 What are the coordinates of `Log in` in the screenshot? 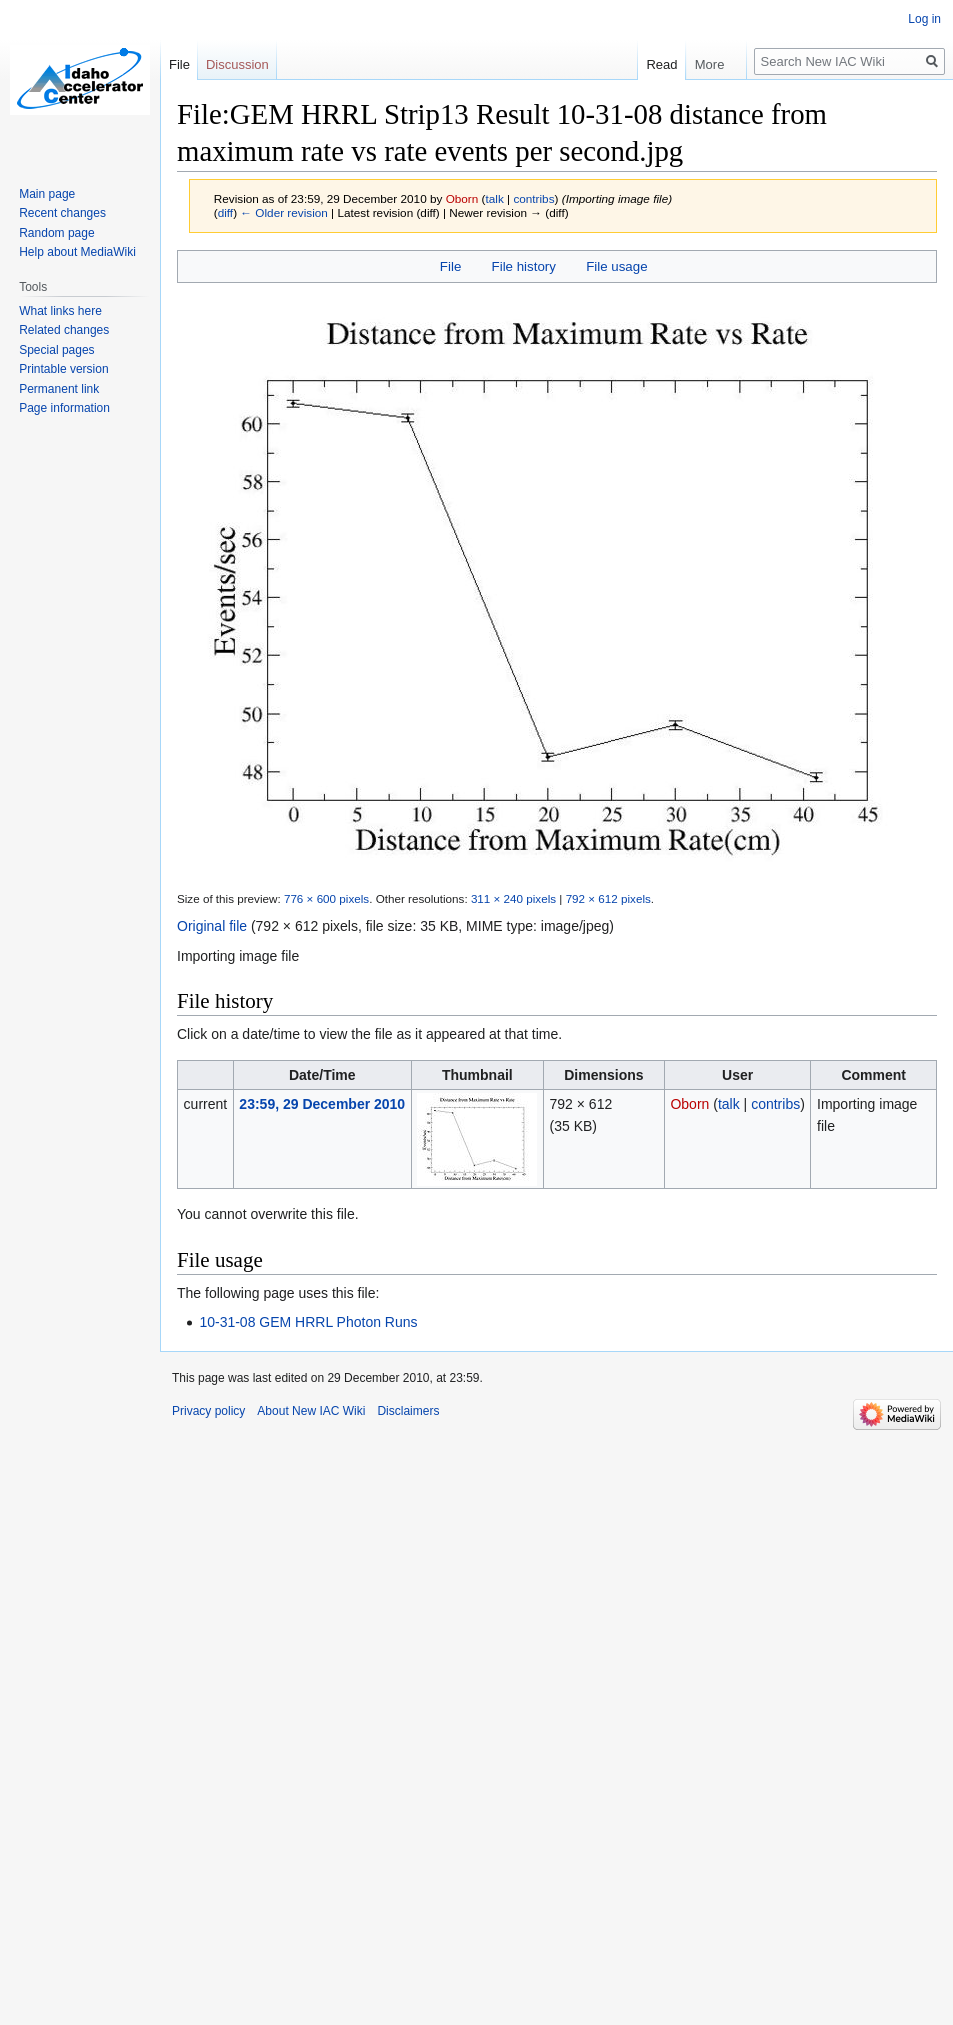 It's located at (924, 19).